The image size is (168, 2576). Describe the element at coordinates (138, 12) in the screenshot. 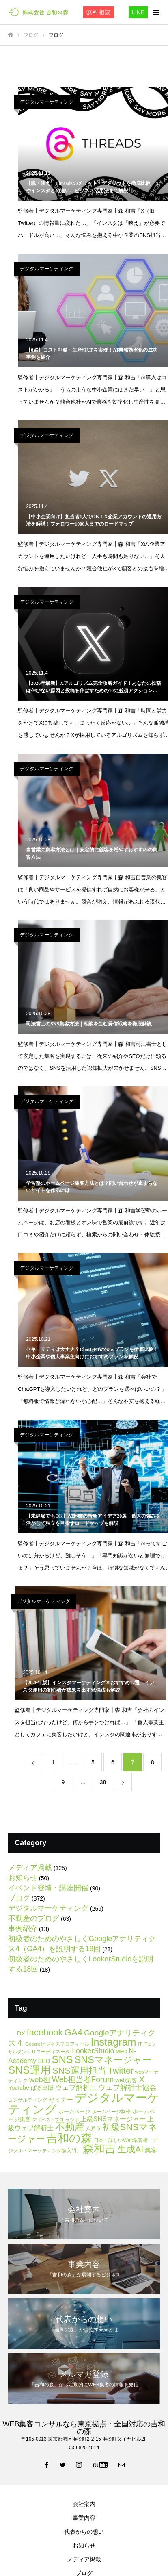

I see `LINE` at that location.